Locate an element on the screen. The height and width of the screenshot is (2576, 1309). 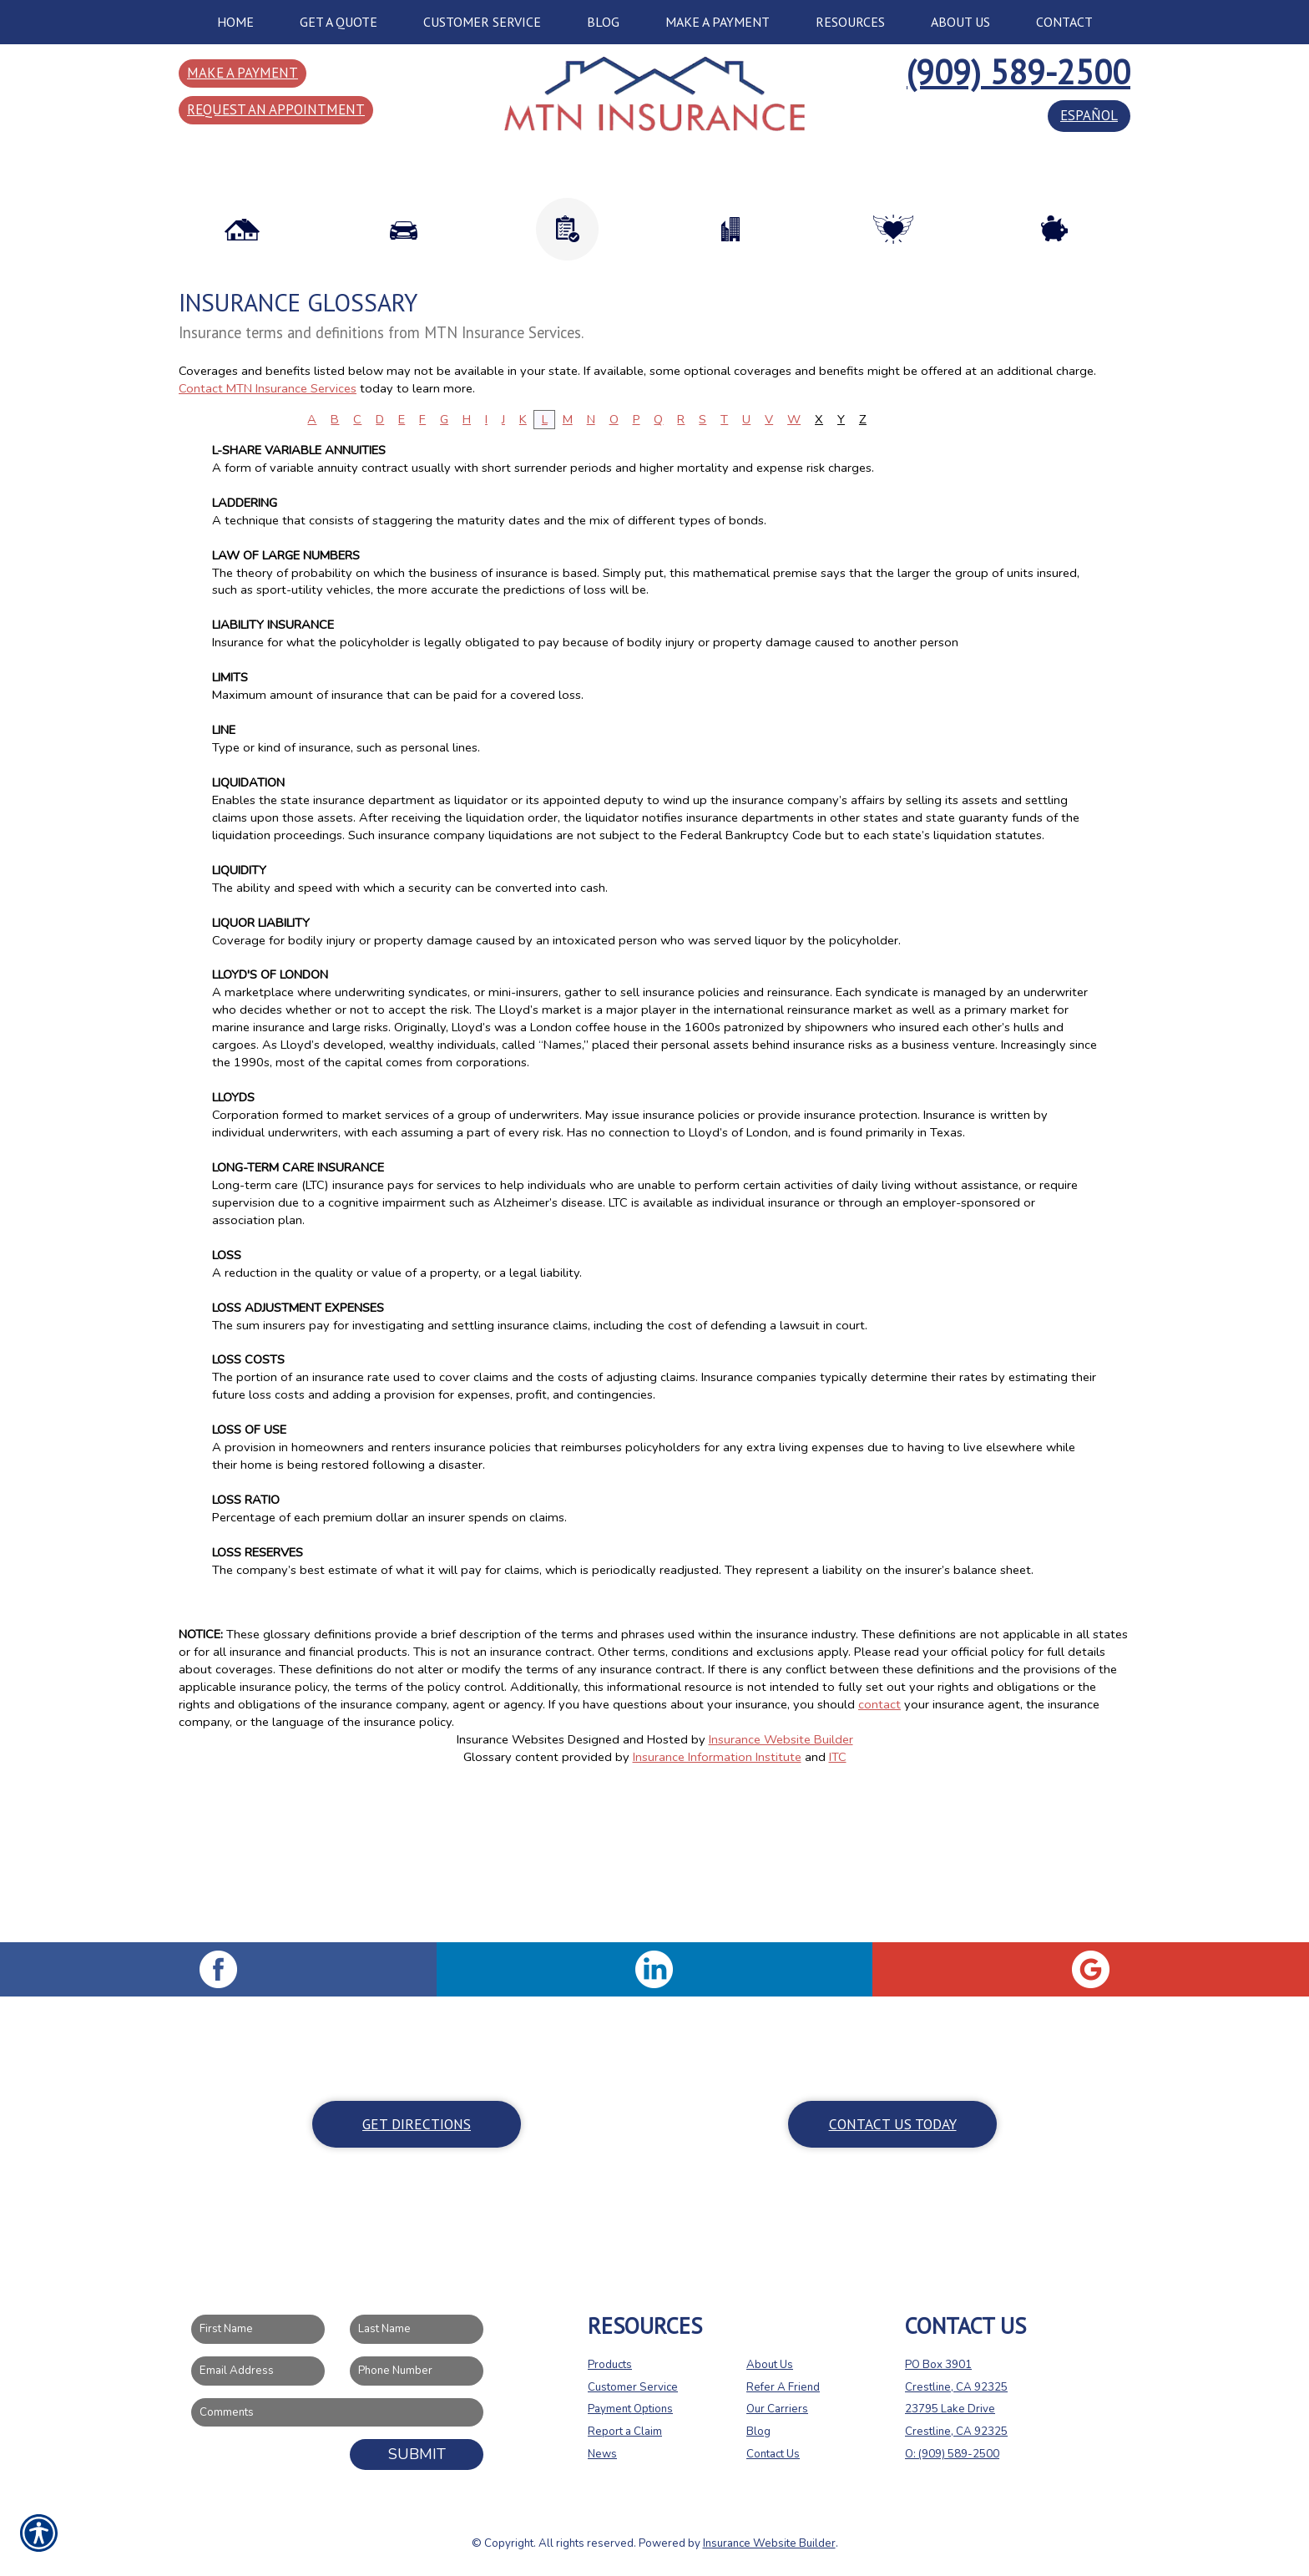
Customer Service is located at coordinates (633, 2387).